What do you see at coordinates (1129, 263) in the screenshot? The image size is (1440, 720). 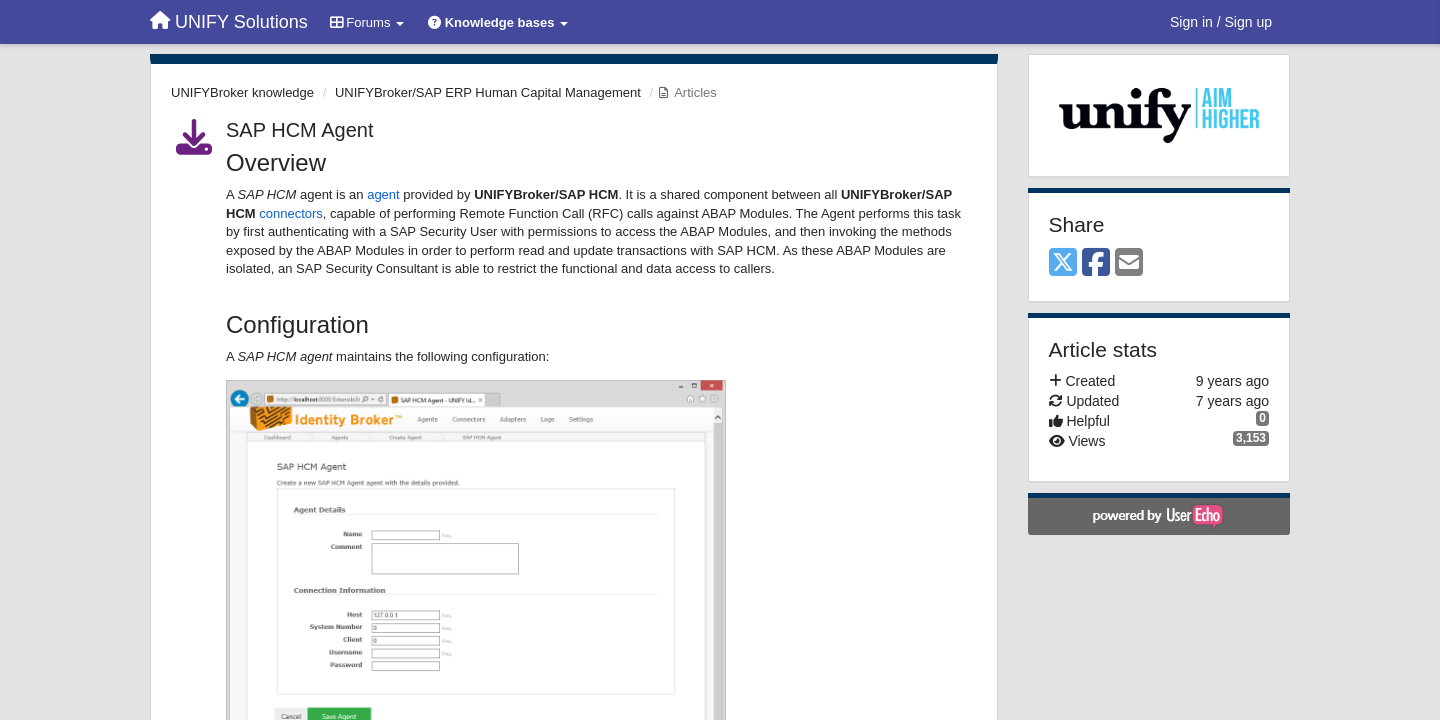 I see `[Email]` at bounding box center [1129, 263].